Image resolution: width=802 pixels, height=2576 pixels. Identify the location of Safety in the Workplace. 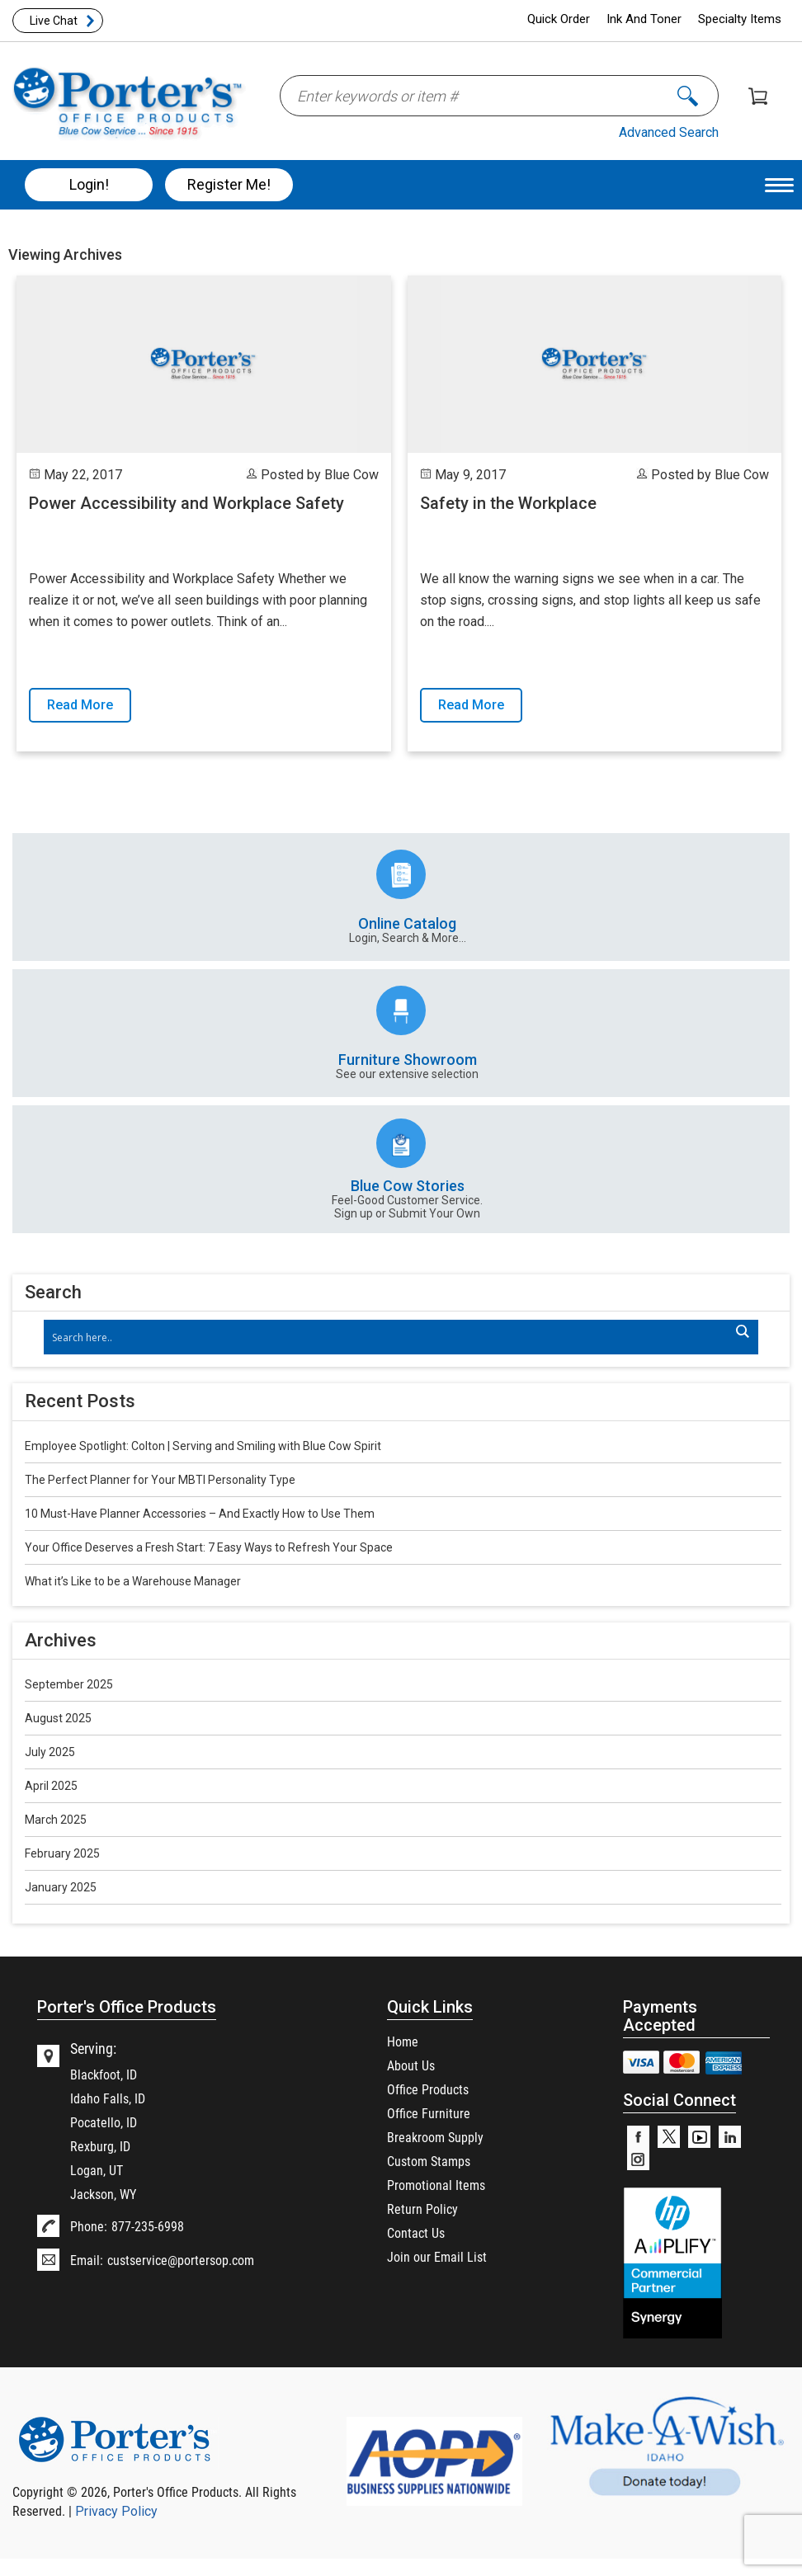
(508, 503).